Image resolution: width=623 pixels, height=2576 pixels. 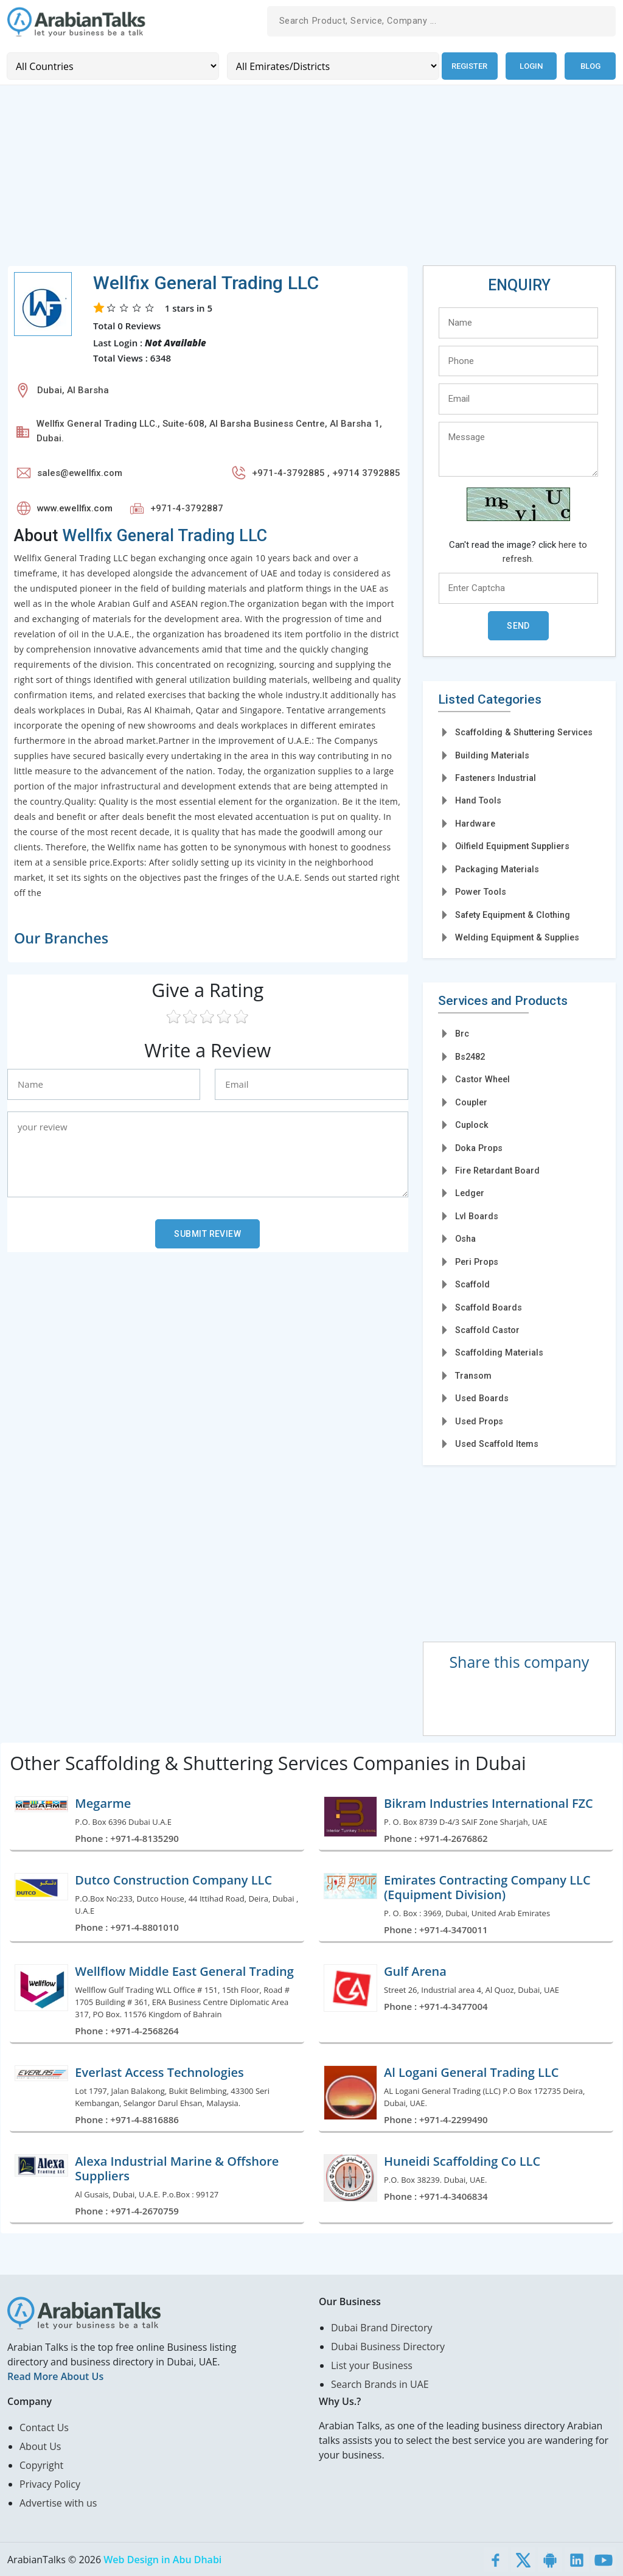 I want to click on Privacy Policy, so click(x=49, y=2483).